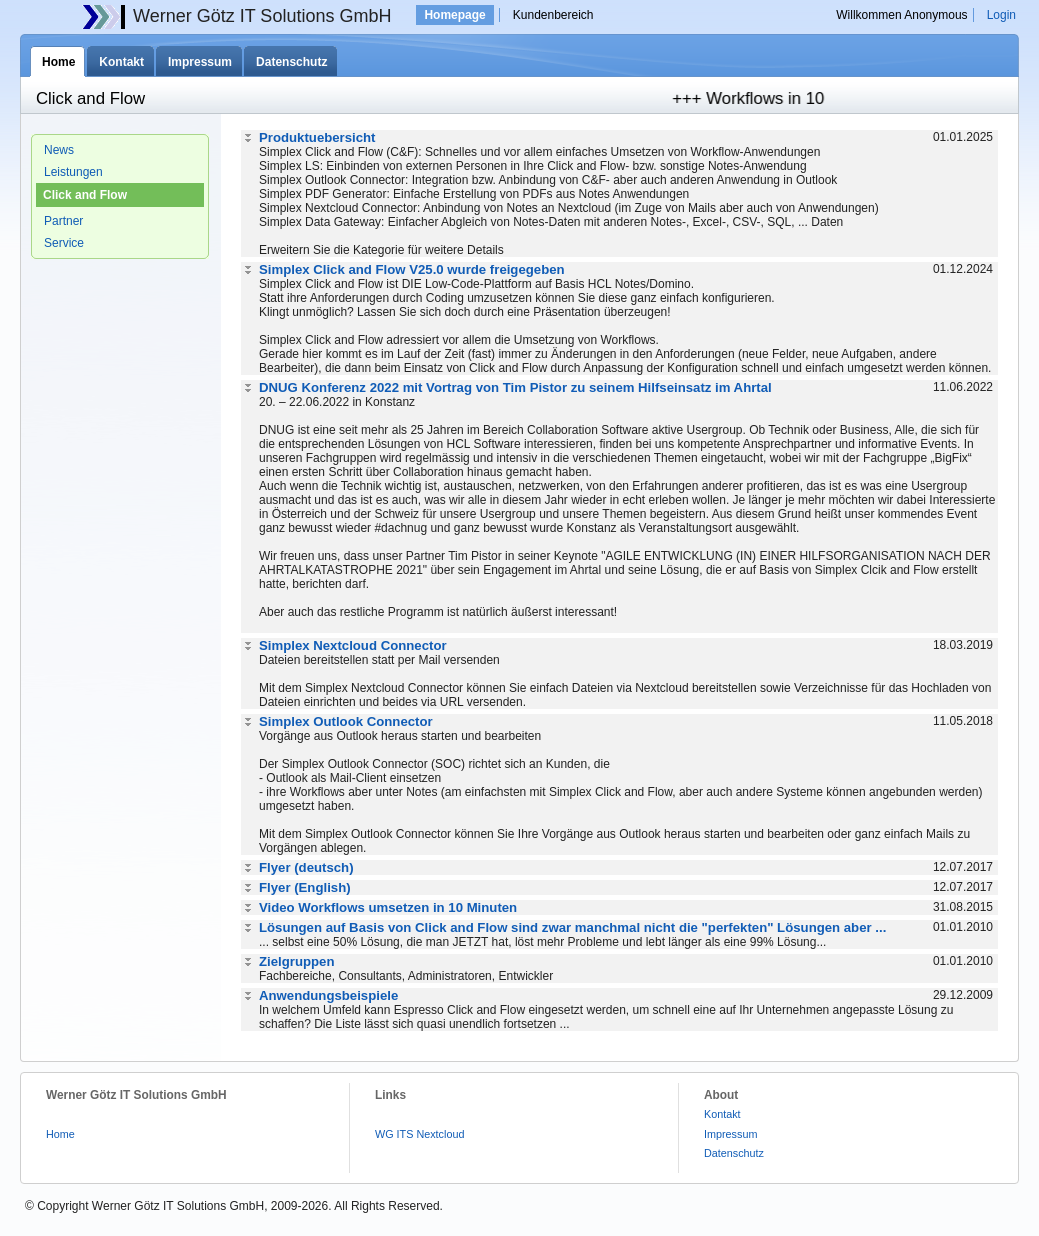 Image resolution: width=1039 pixels, height=1236 pixels. I want to click on Partner, so click(63, 221).